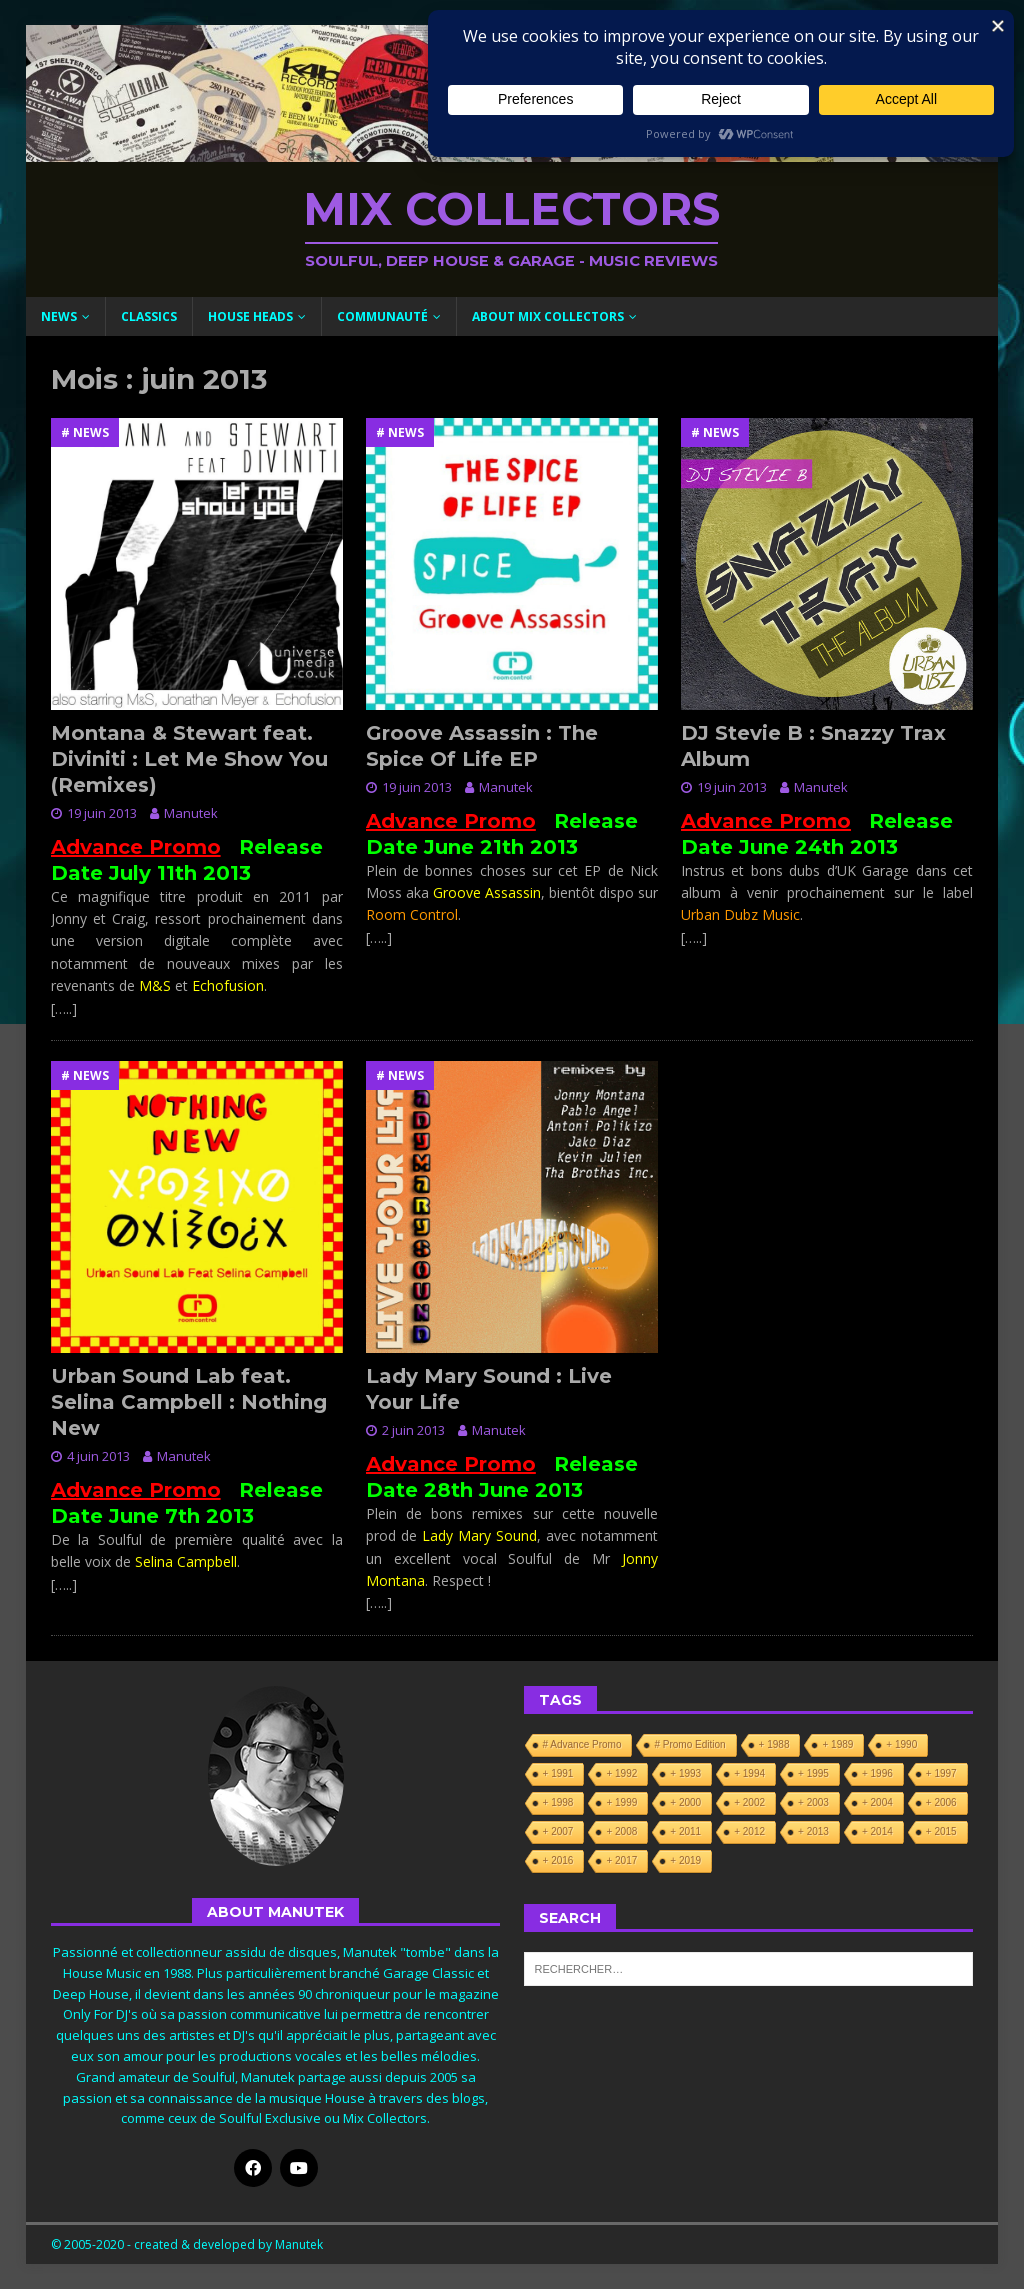 The image size is (1024, 2289). What do you see at coordinates (749, 1831) in the screenshot?
I see `+ 2012` at bounding box center [749, 1831].